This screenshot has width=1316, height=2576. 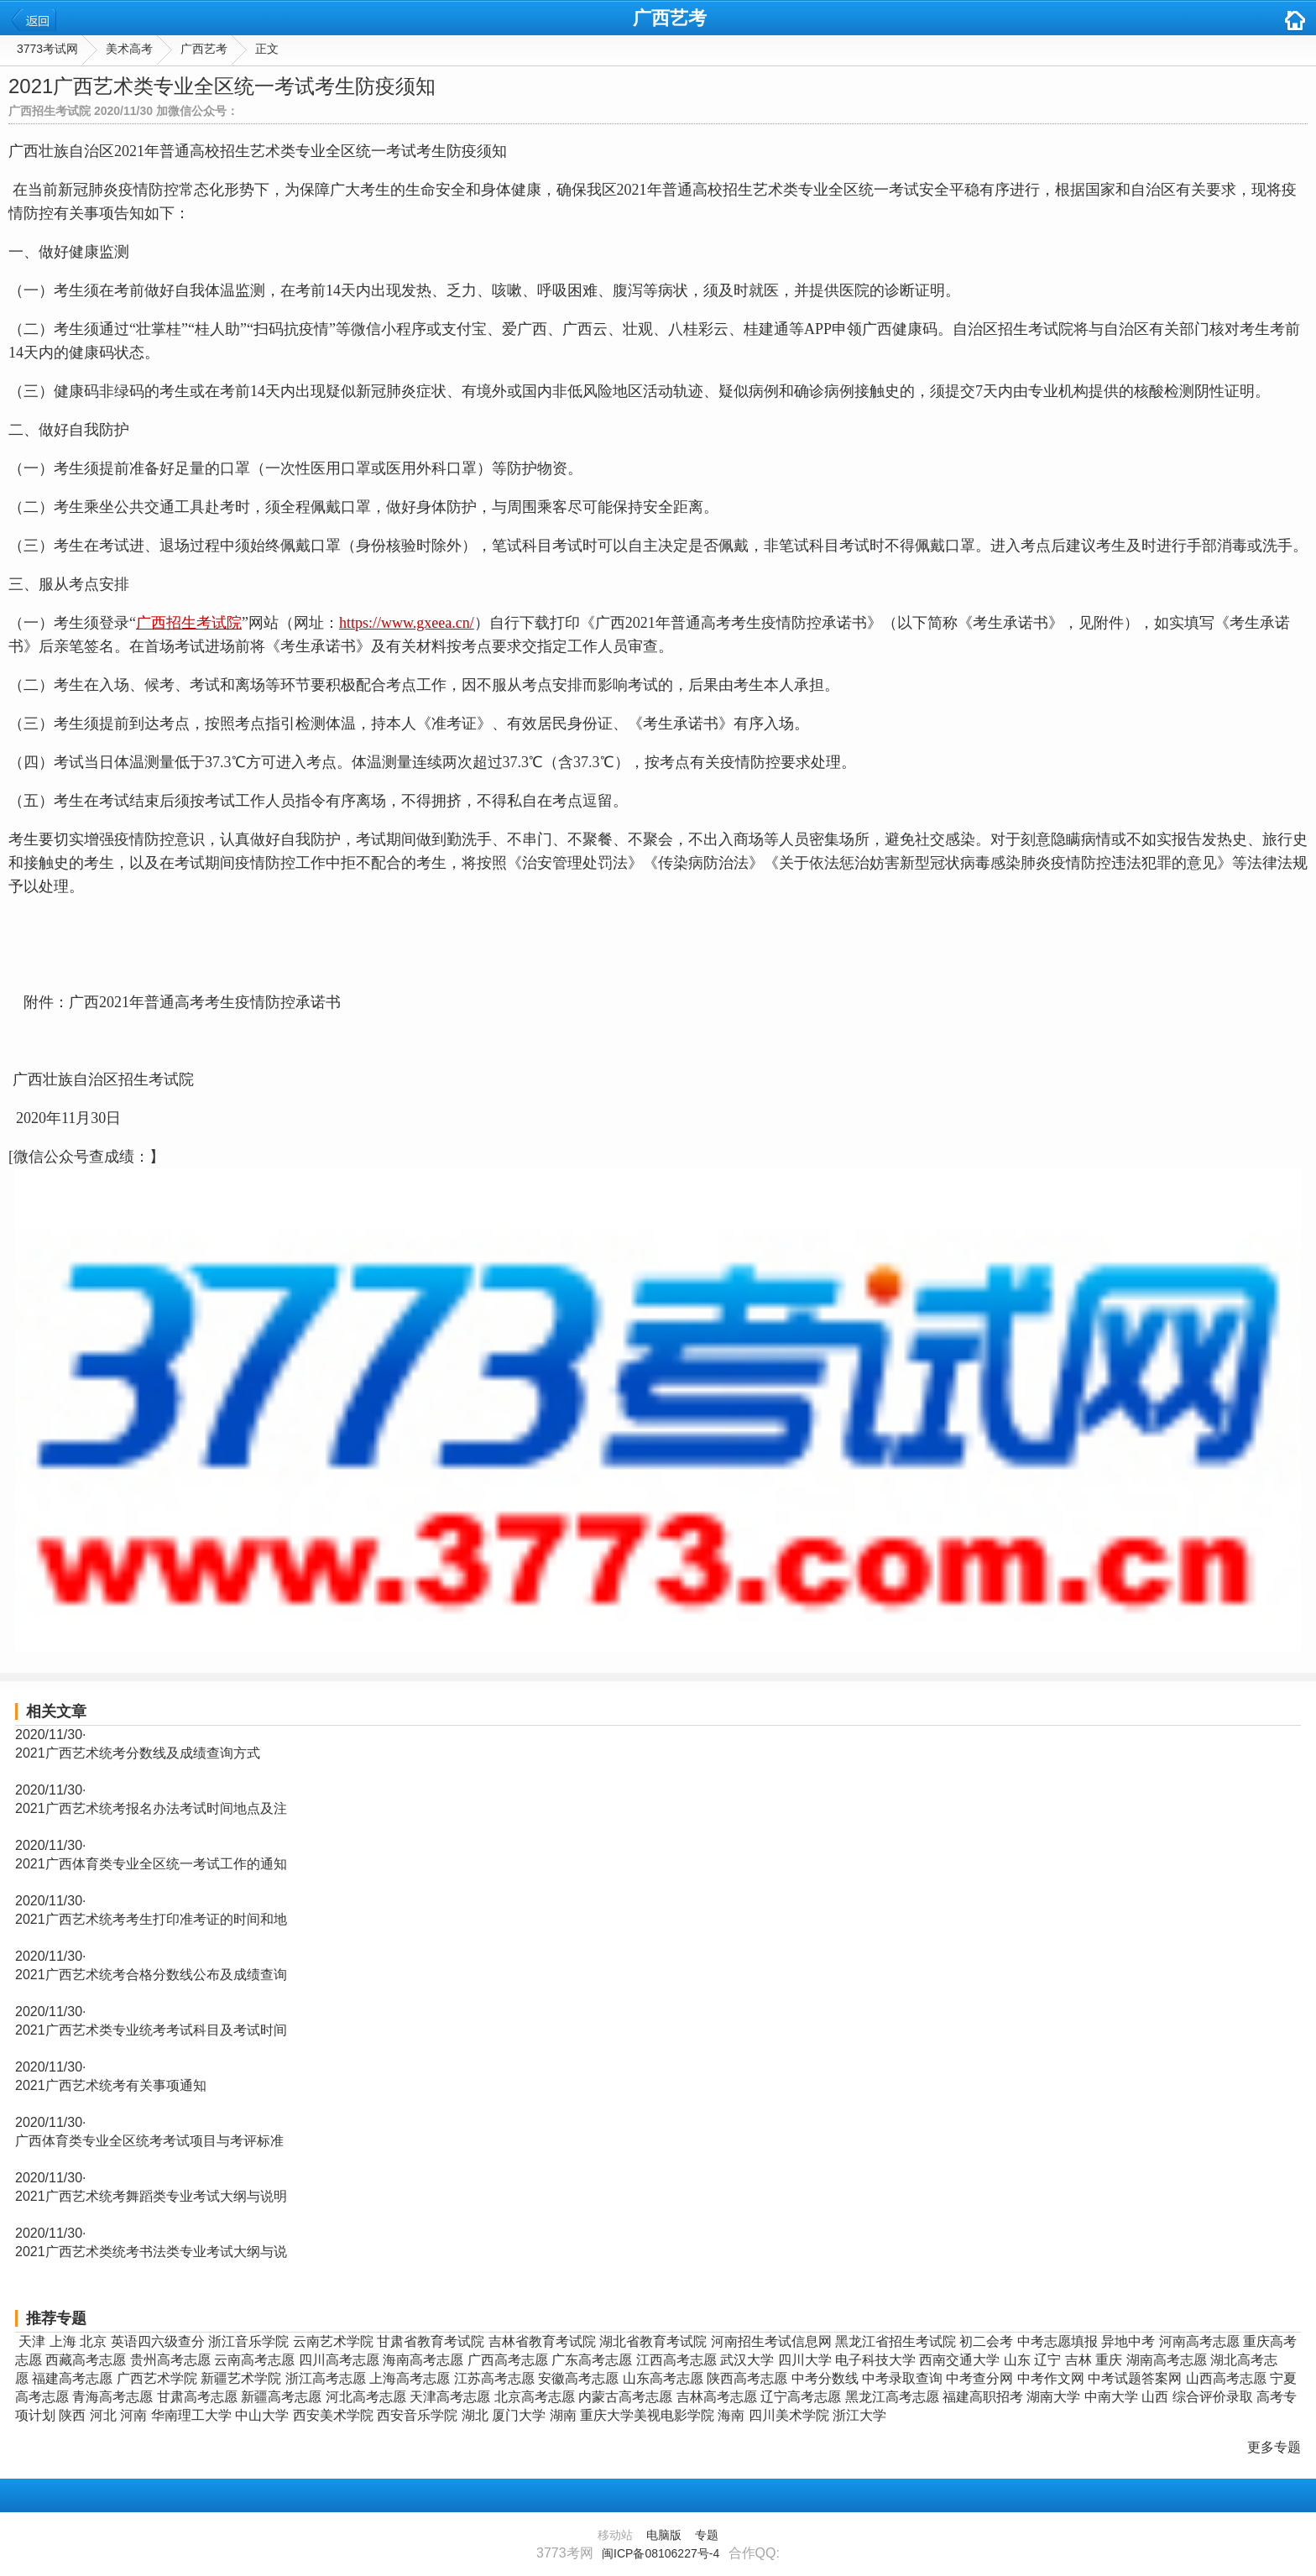 What do you see at coordinates (1047, 2360) in the screenshot?
I see `辽宁` at bounding box center [1047, 2360].